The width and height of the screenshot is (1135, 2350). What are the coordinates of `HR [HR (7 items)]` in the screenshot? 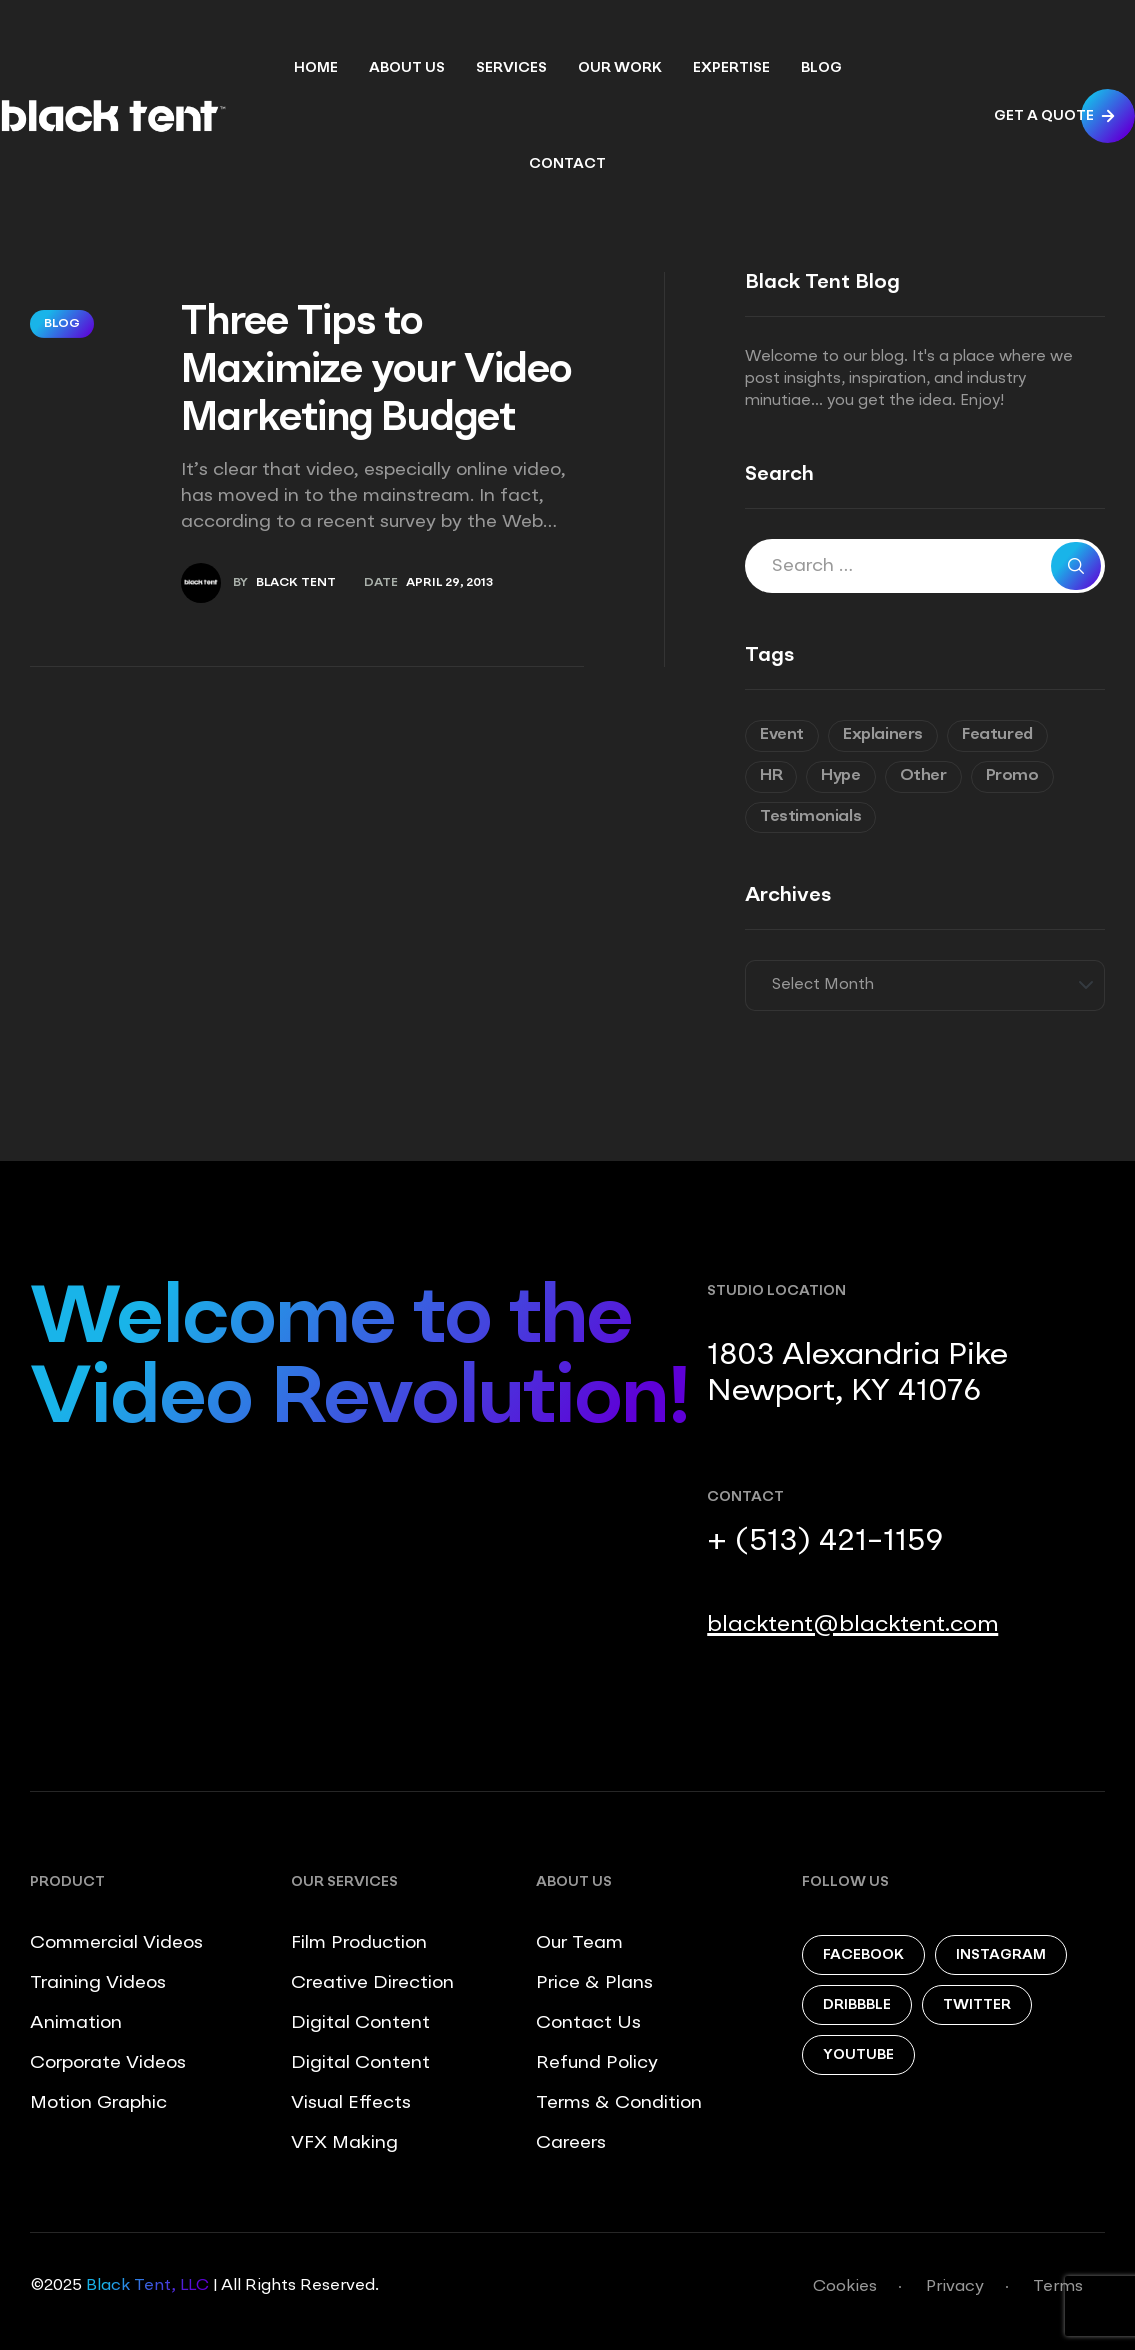 It's located at (771, 776).